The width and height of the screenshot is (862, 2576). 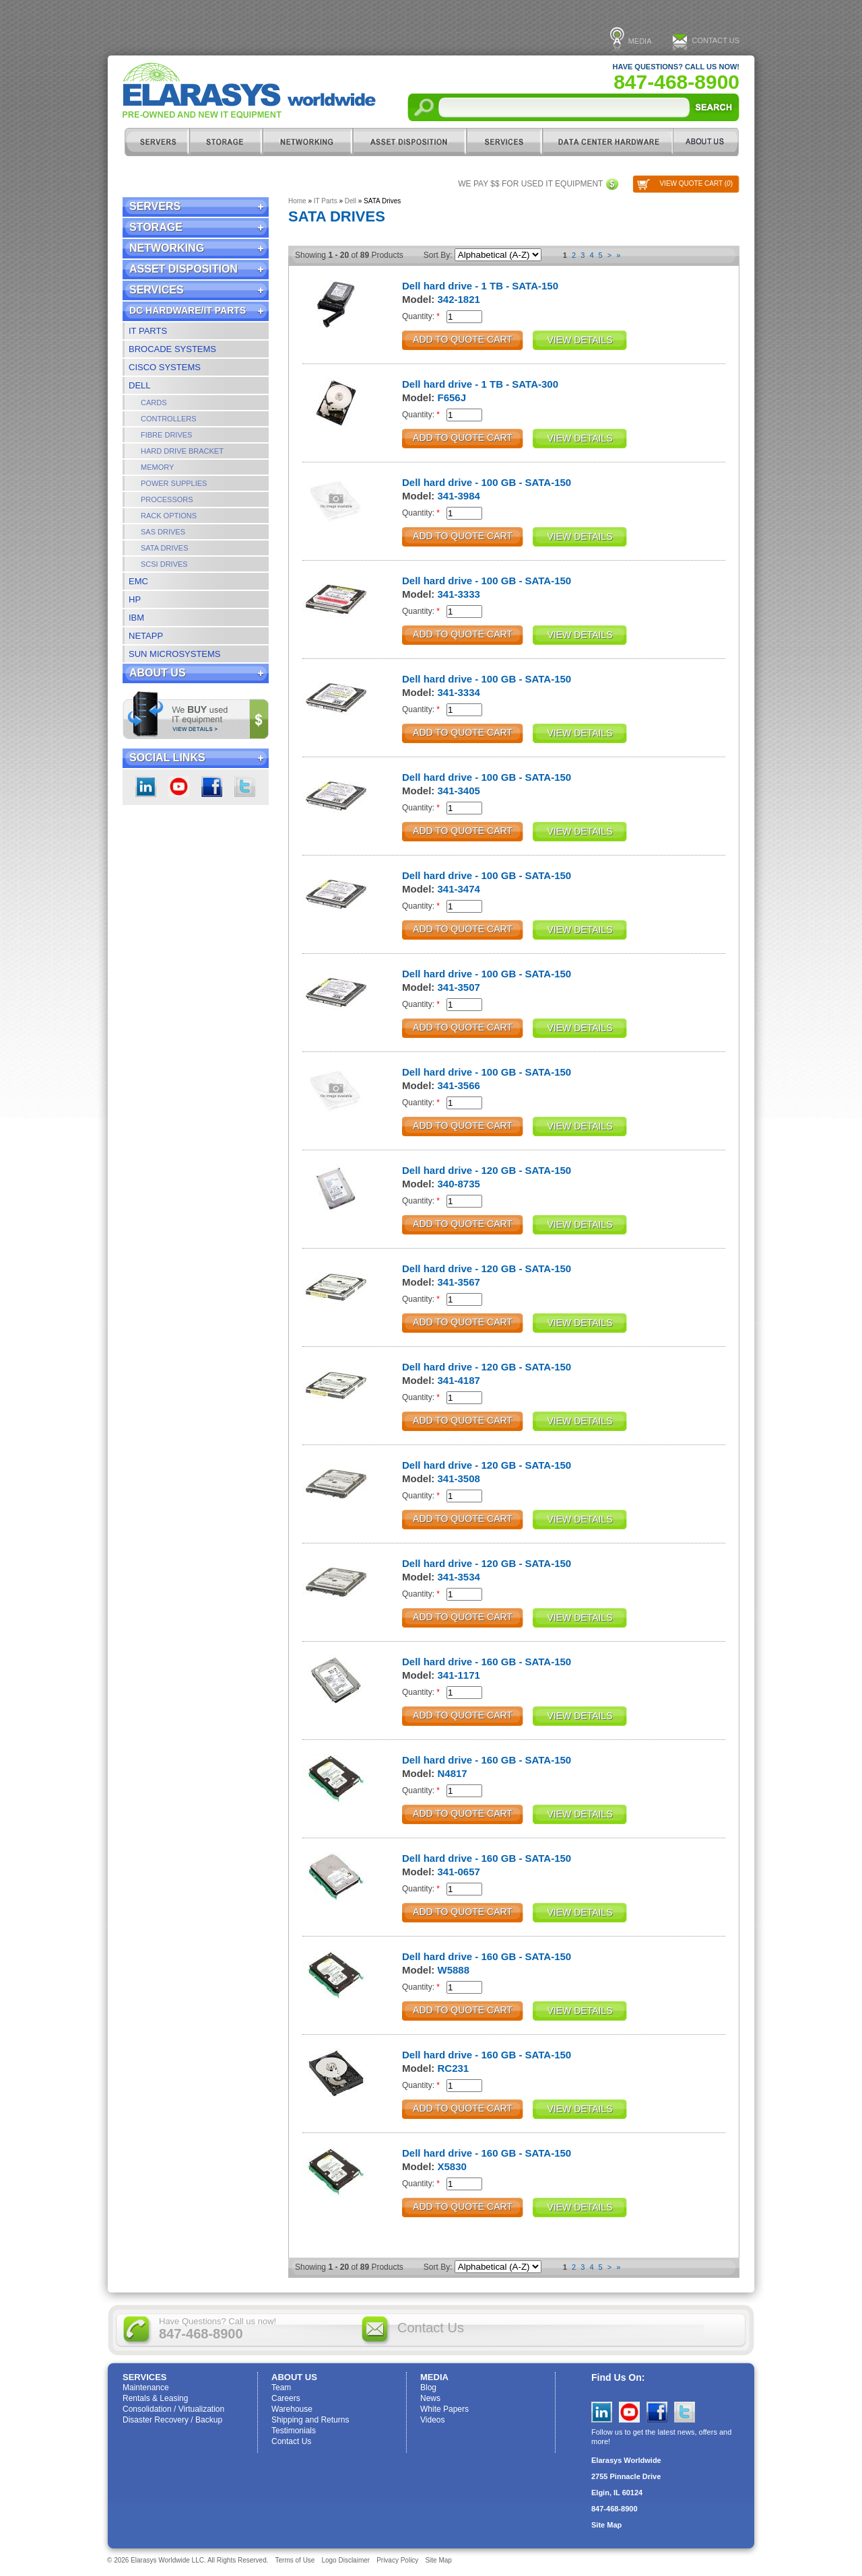 What do you see at coordinates (486, 1170) in the screenshot?
I see `Dell hard drive - 120 GB - SATA-150` at bounding box center [486, 1170].